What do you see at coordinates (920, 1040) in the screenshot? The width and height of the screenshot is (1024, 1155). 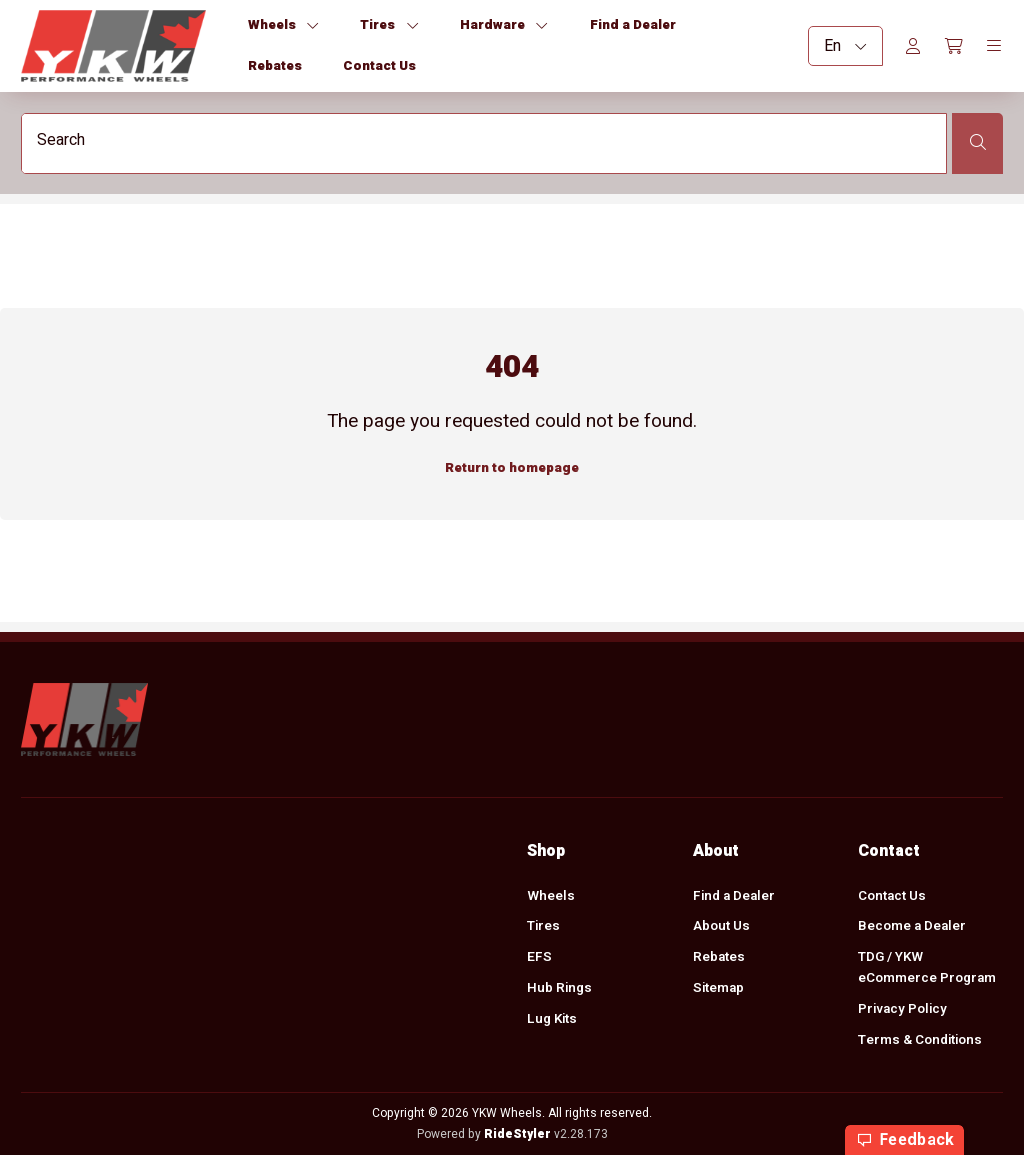 I see `Terms & Conditions [menuitem]` at bounding box center [920, 1040].